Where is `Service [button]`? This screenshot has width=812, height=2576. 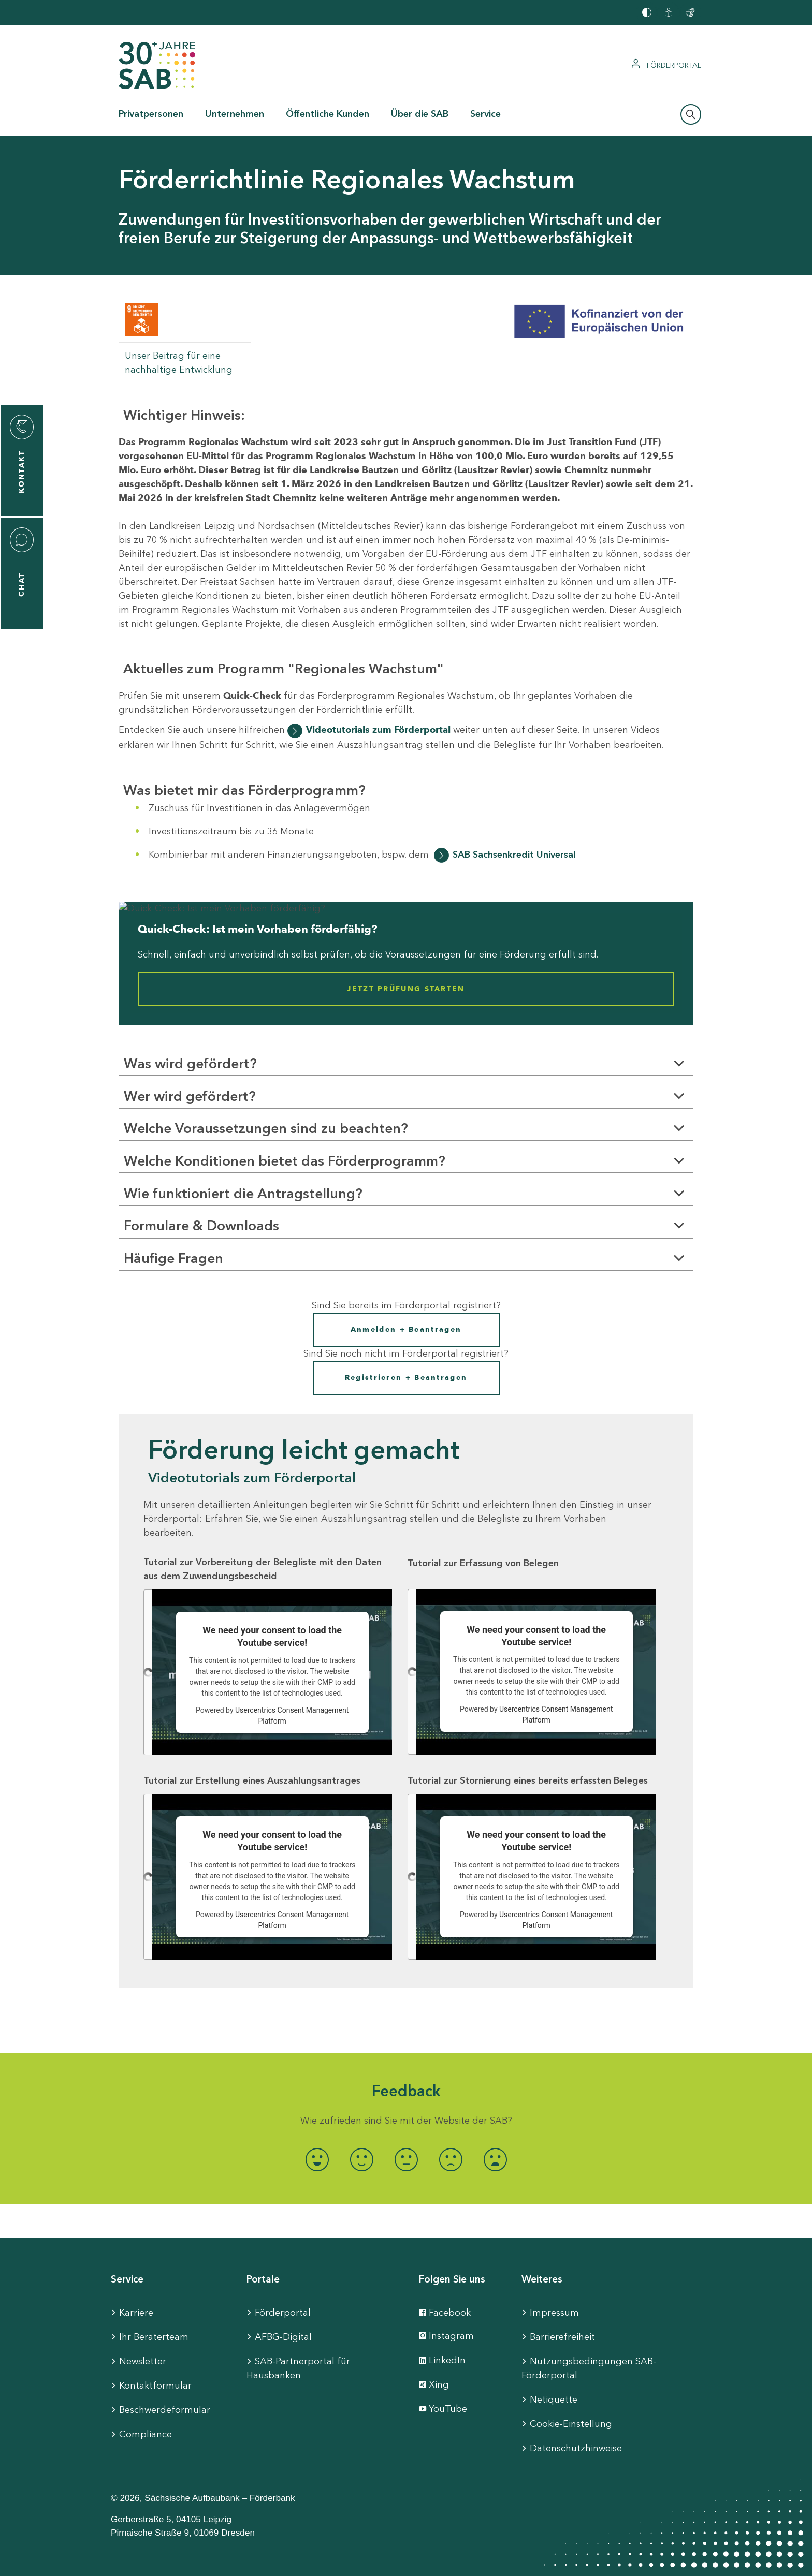 Service [button] is located at coordinates (485, 114).